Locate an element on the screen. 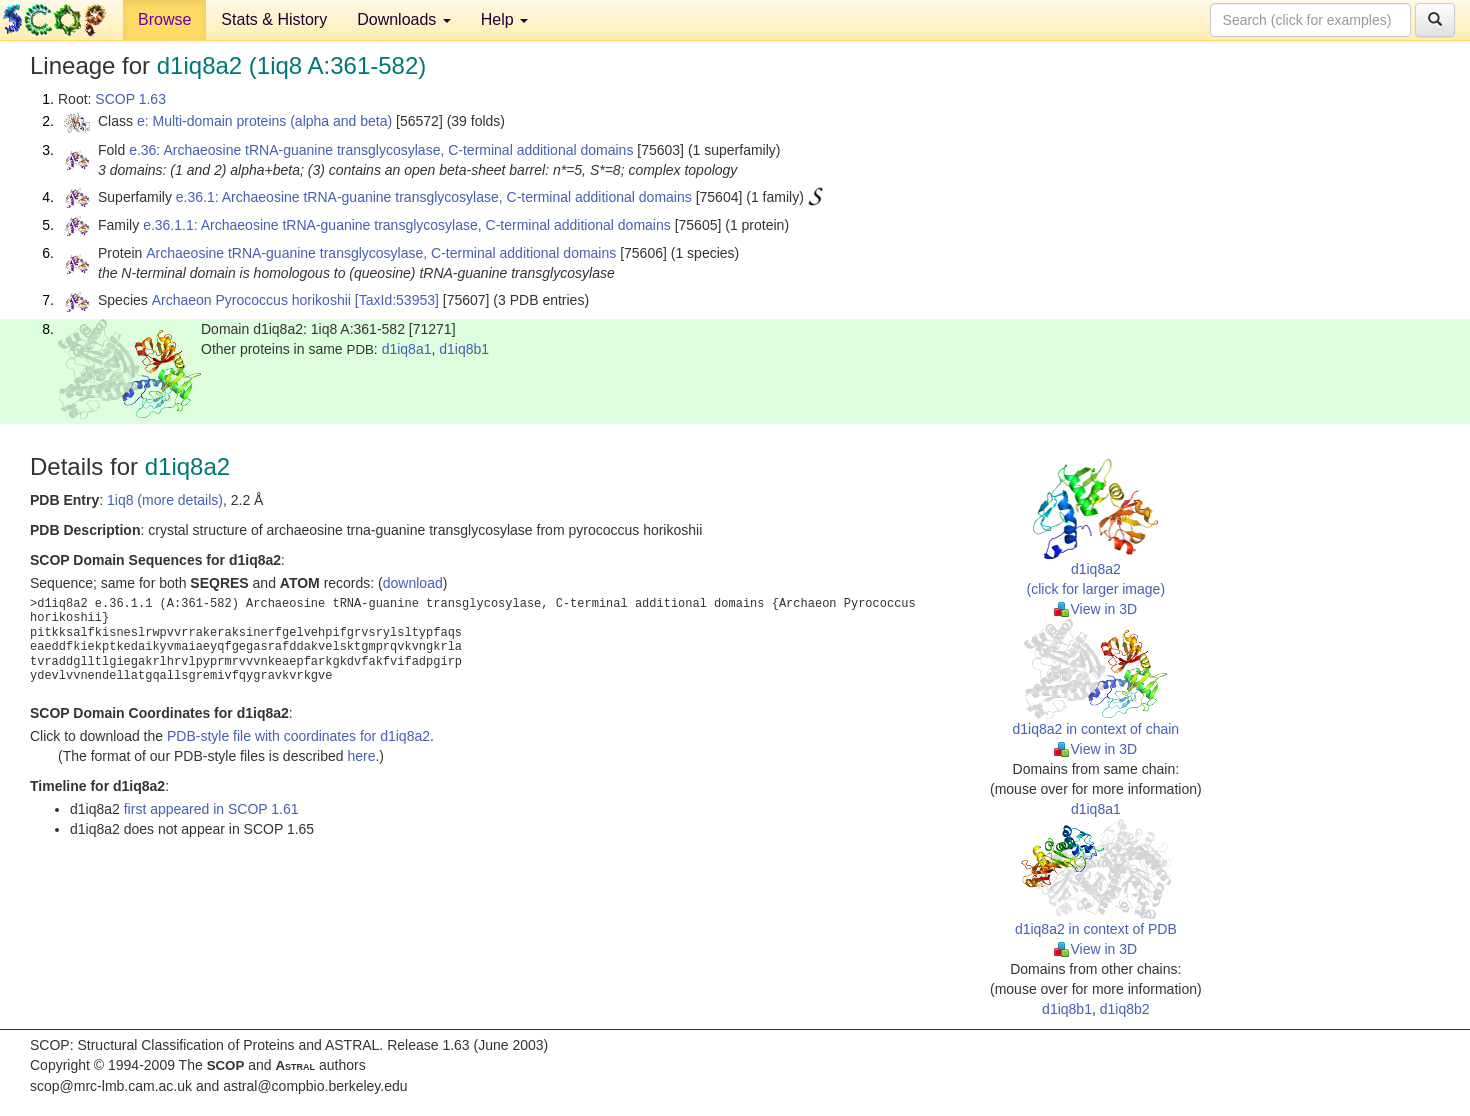  first appeared in SCOP 1.61 is located at coordinates (211, 809).